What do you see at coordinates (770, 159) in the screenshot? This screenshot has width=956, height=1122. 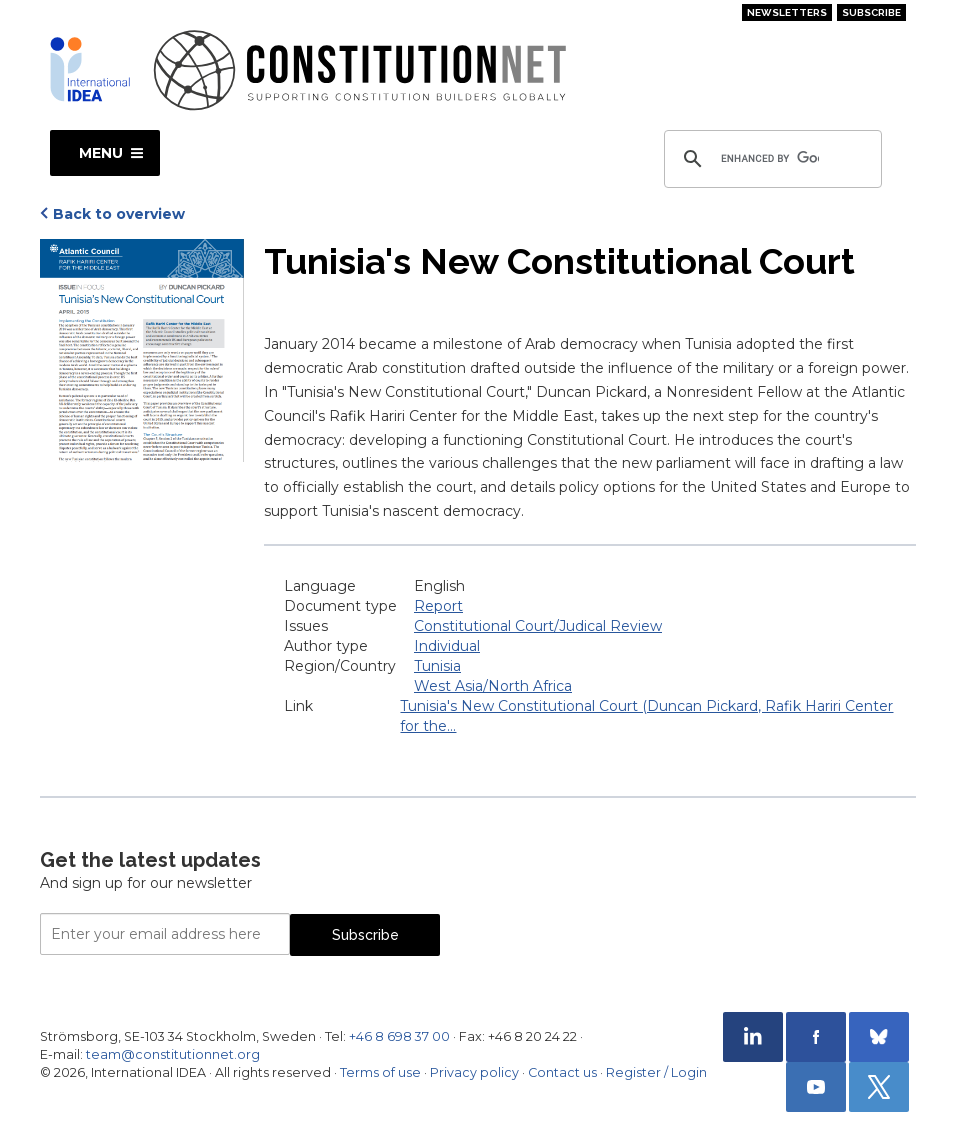 I see `[search]` at bounding box center [770, 159].